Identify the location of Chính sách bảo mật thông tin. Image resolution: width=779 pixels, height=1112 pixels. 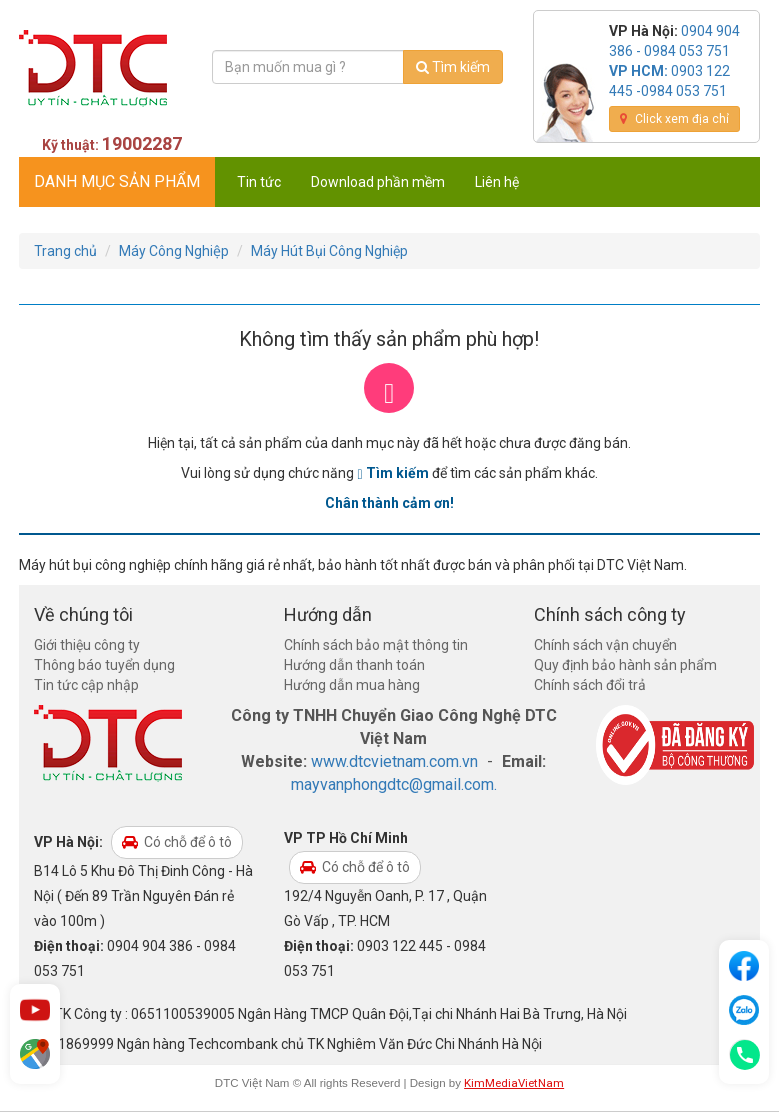
(376, 645).